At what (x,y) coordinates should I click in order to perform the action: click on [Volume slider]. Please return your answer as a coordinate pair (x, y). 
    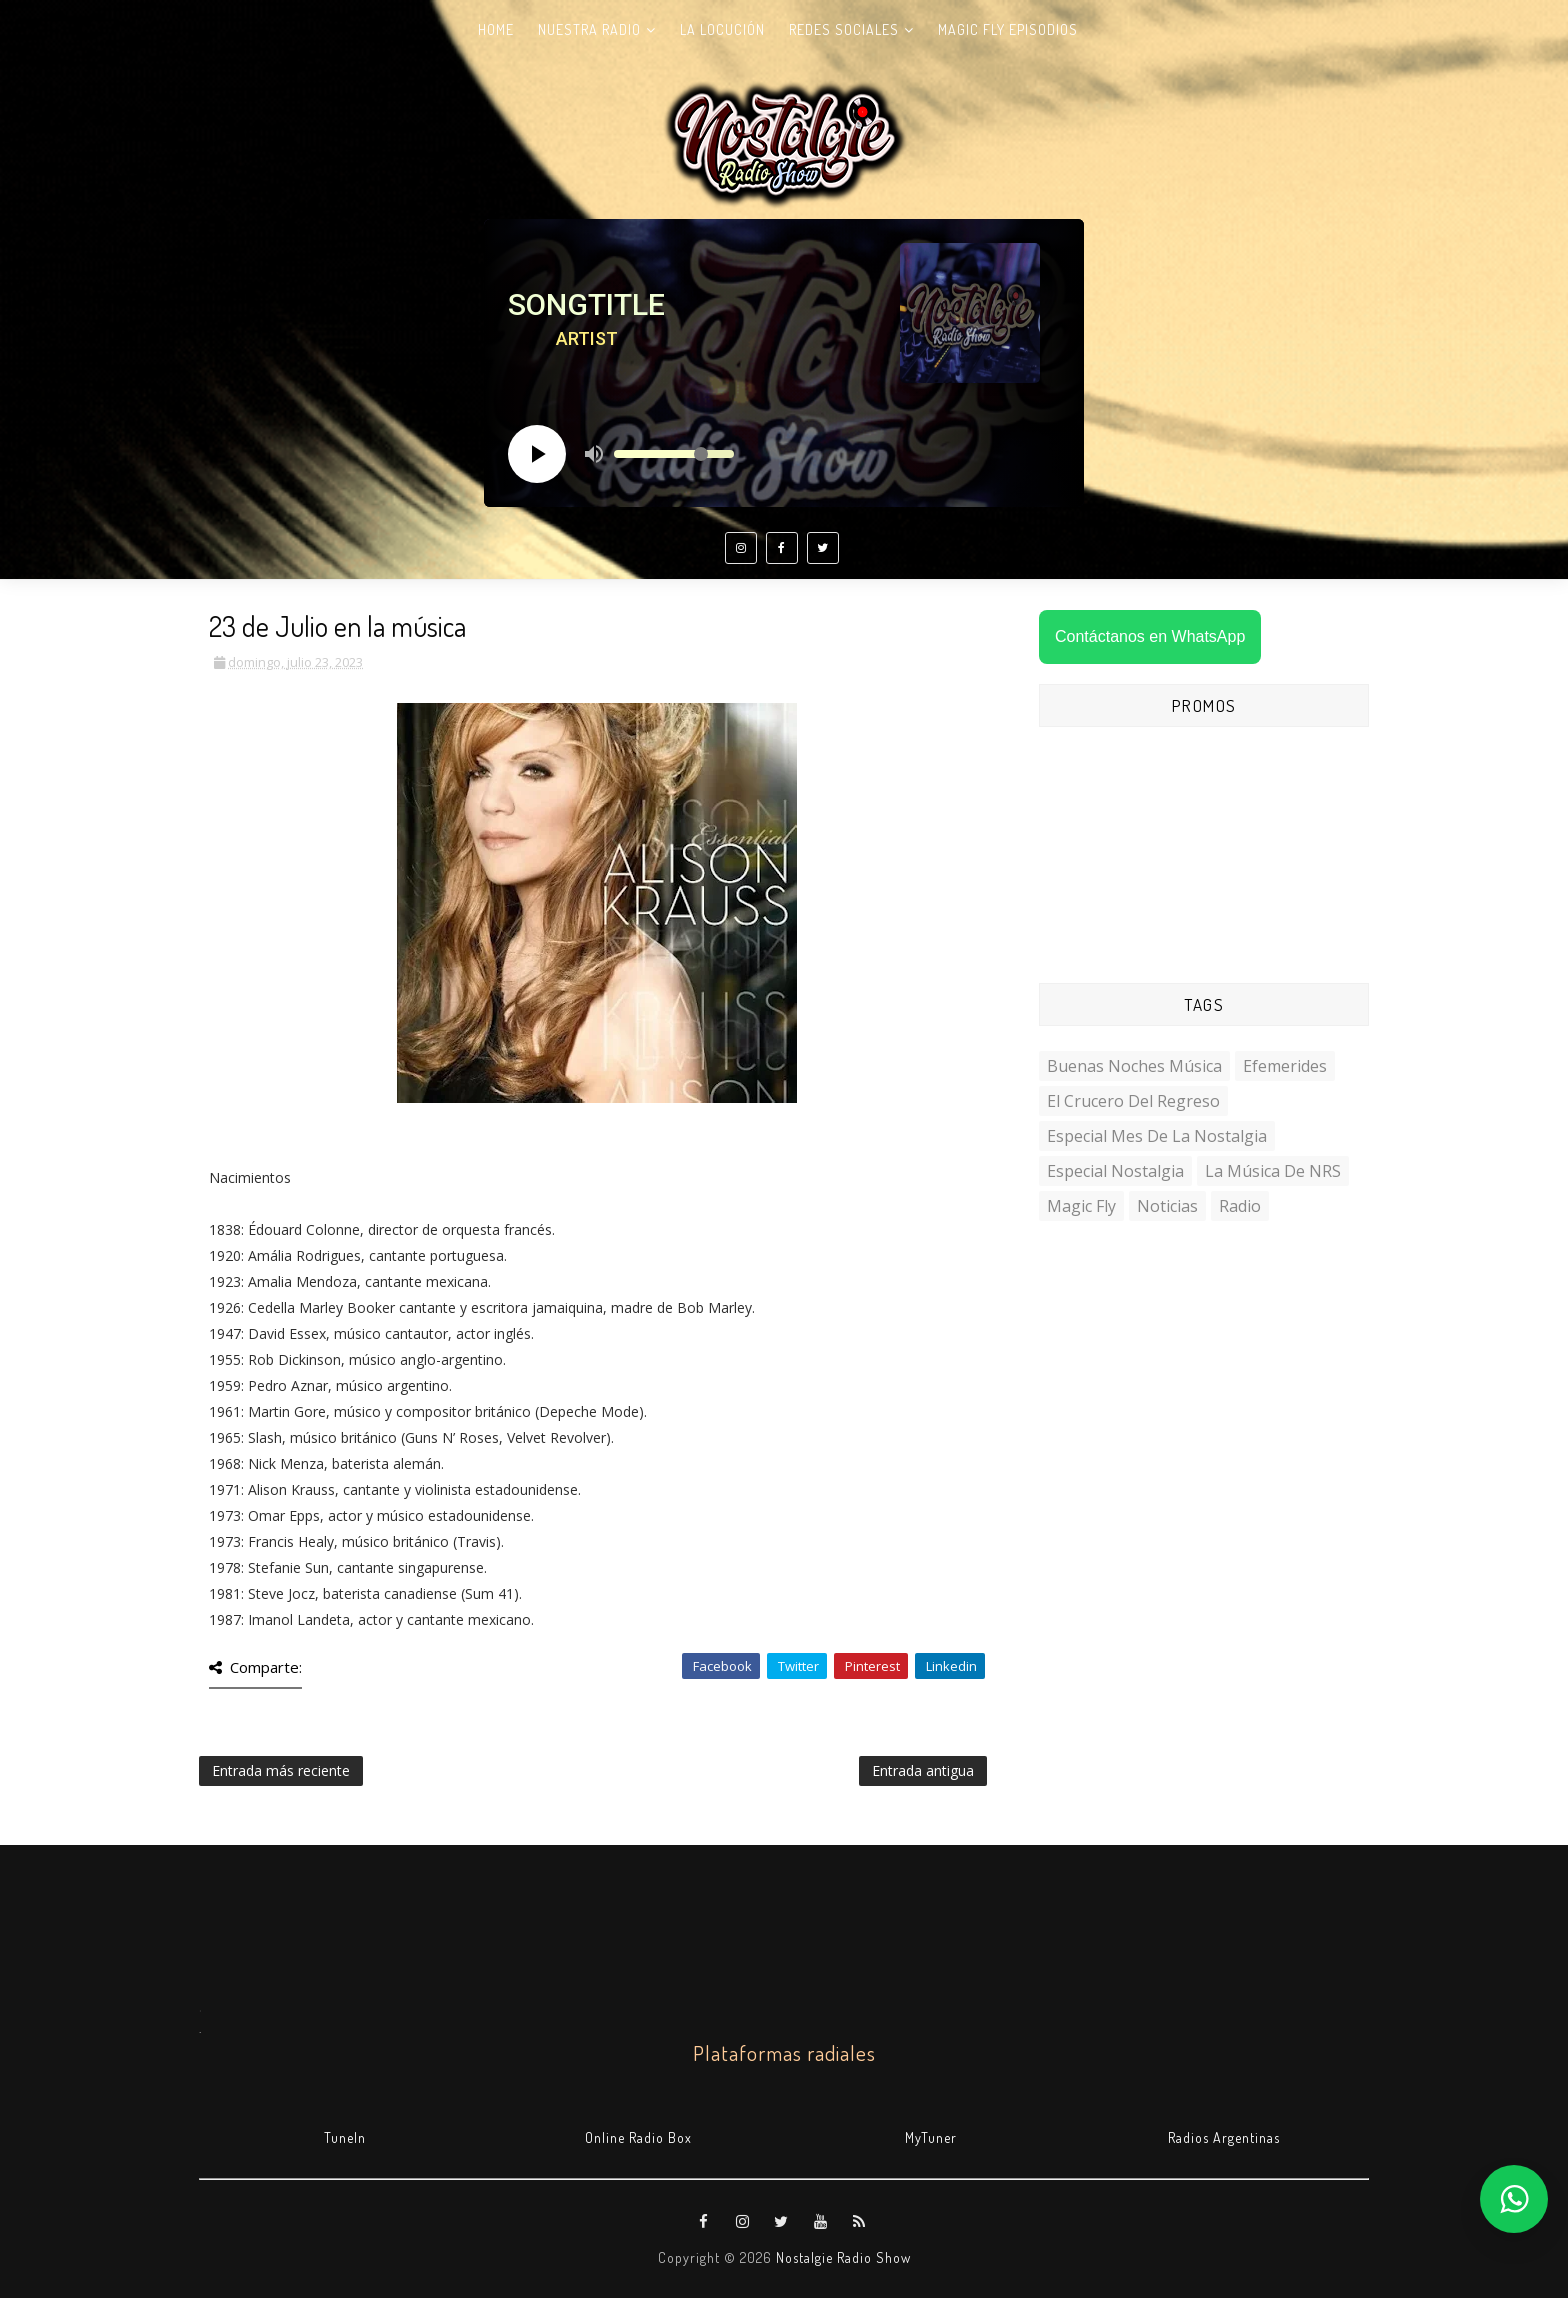
    Looking at the image, I should click on (674, 454).